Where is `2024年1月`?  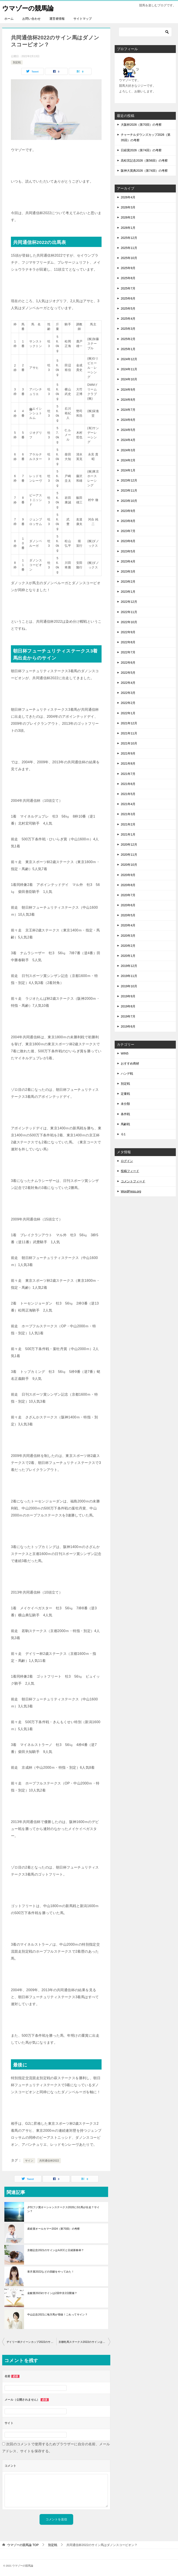
2024年1月 is located at coordinates (128, 470).